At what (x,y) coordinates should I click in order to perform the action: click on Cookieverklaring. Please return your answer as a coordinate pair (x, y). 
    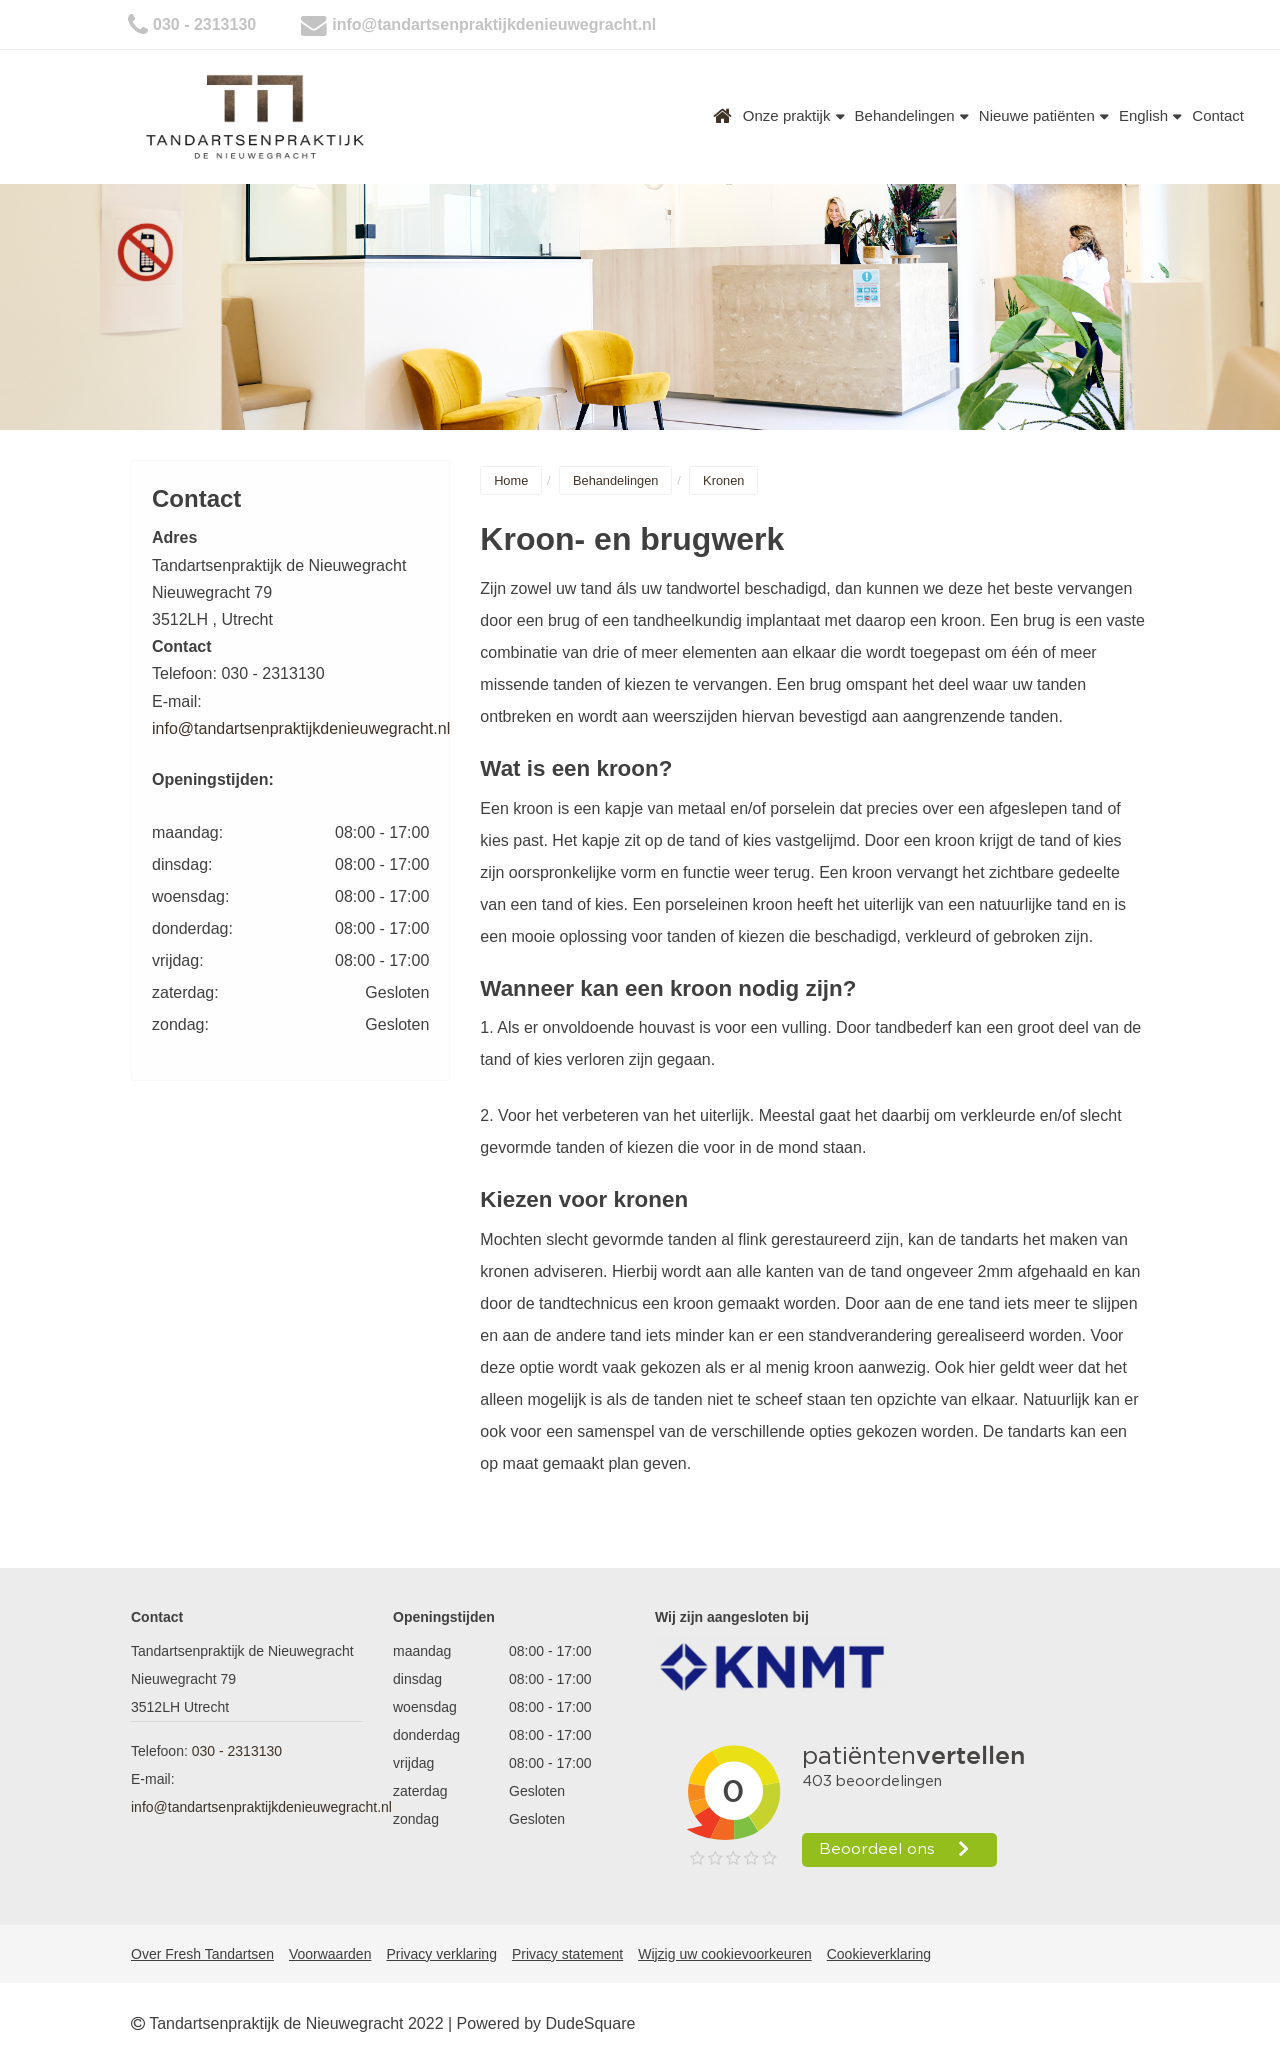
    Looking at the image, I should click on (879, 1954).